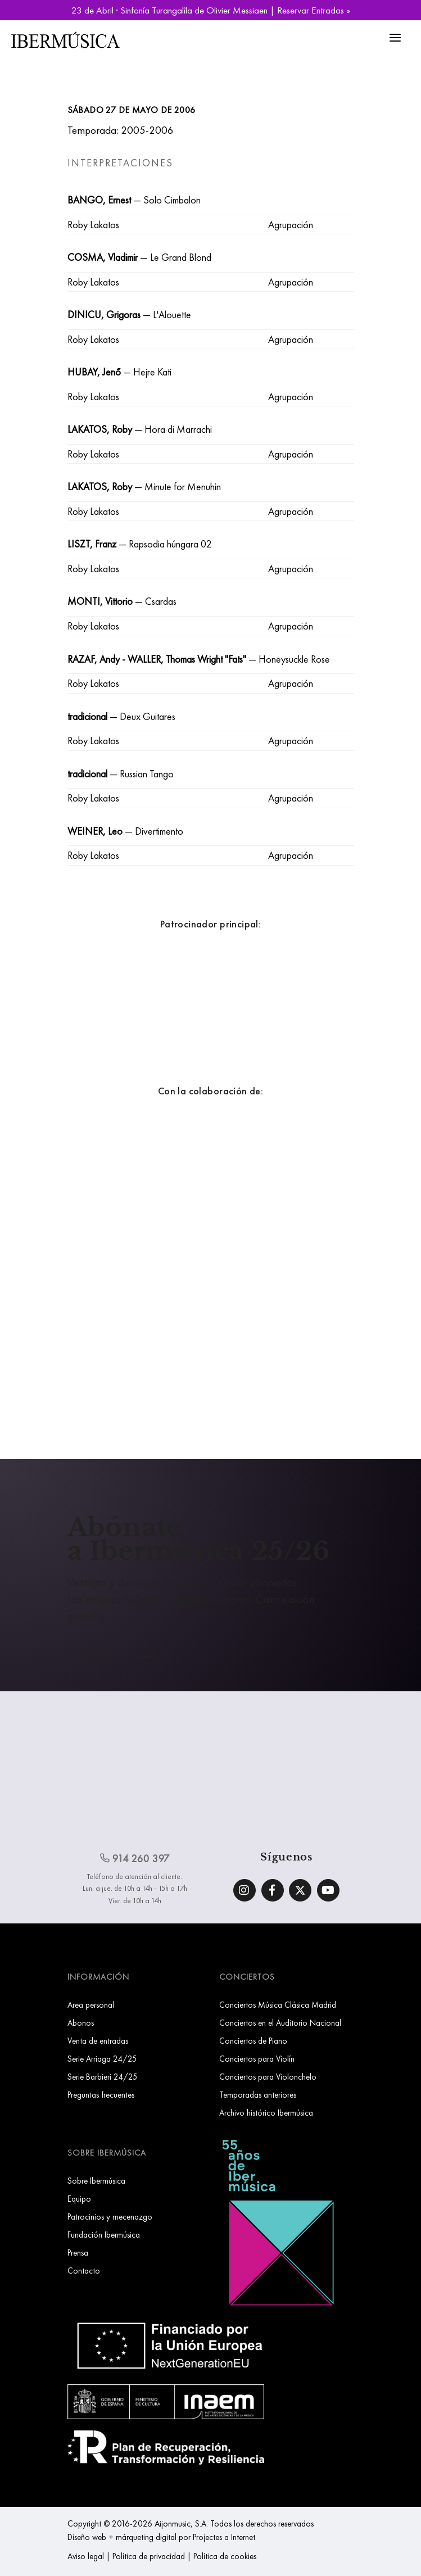 Image resolution: width=421 pixels, height=2576 pixels. I want to click on 23 de Abril · Sinfonía Turangalîla de Olivier Messiaen | Reservar Entradas », so click(210, 10).